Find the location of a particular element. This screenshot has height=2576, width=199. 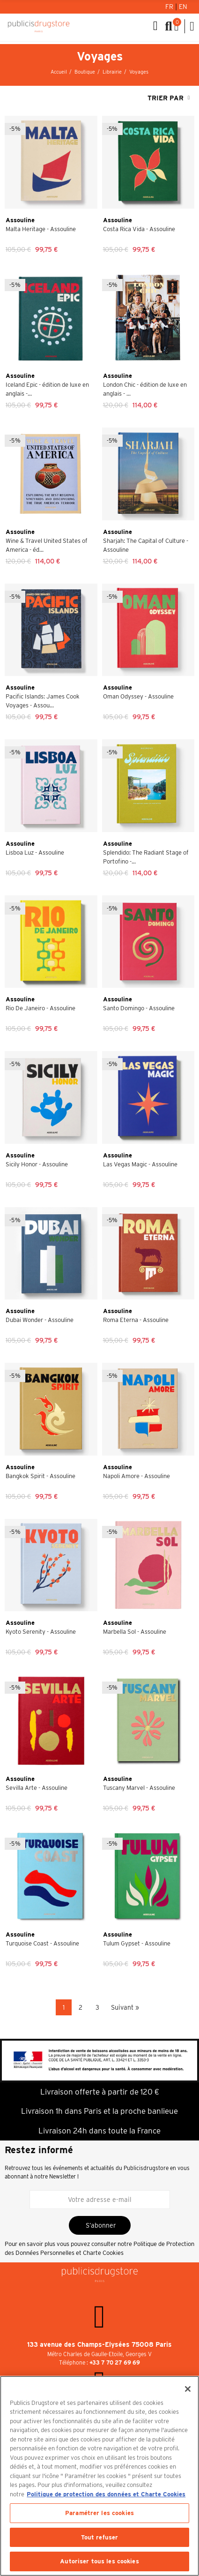

Rio De Janeiro - Assouline is located at coordinates (40, 1008).